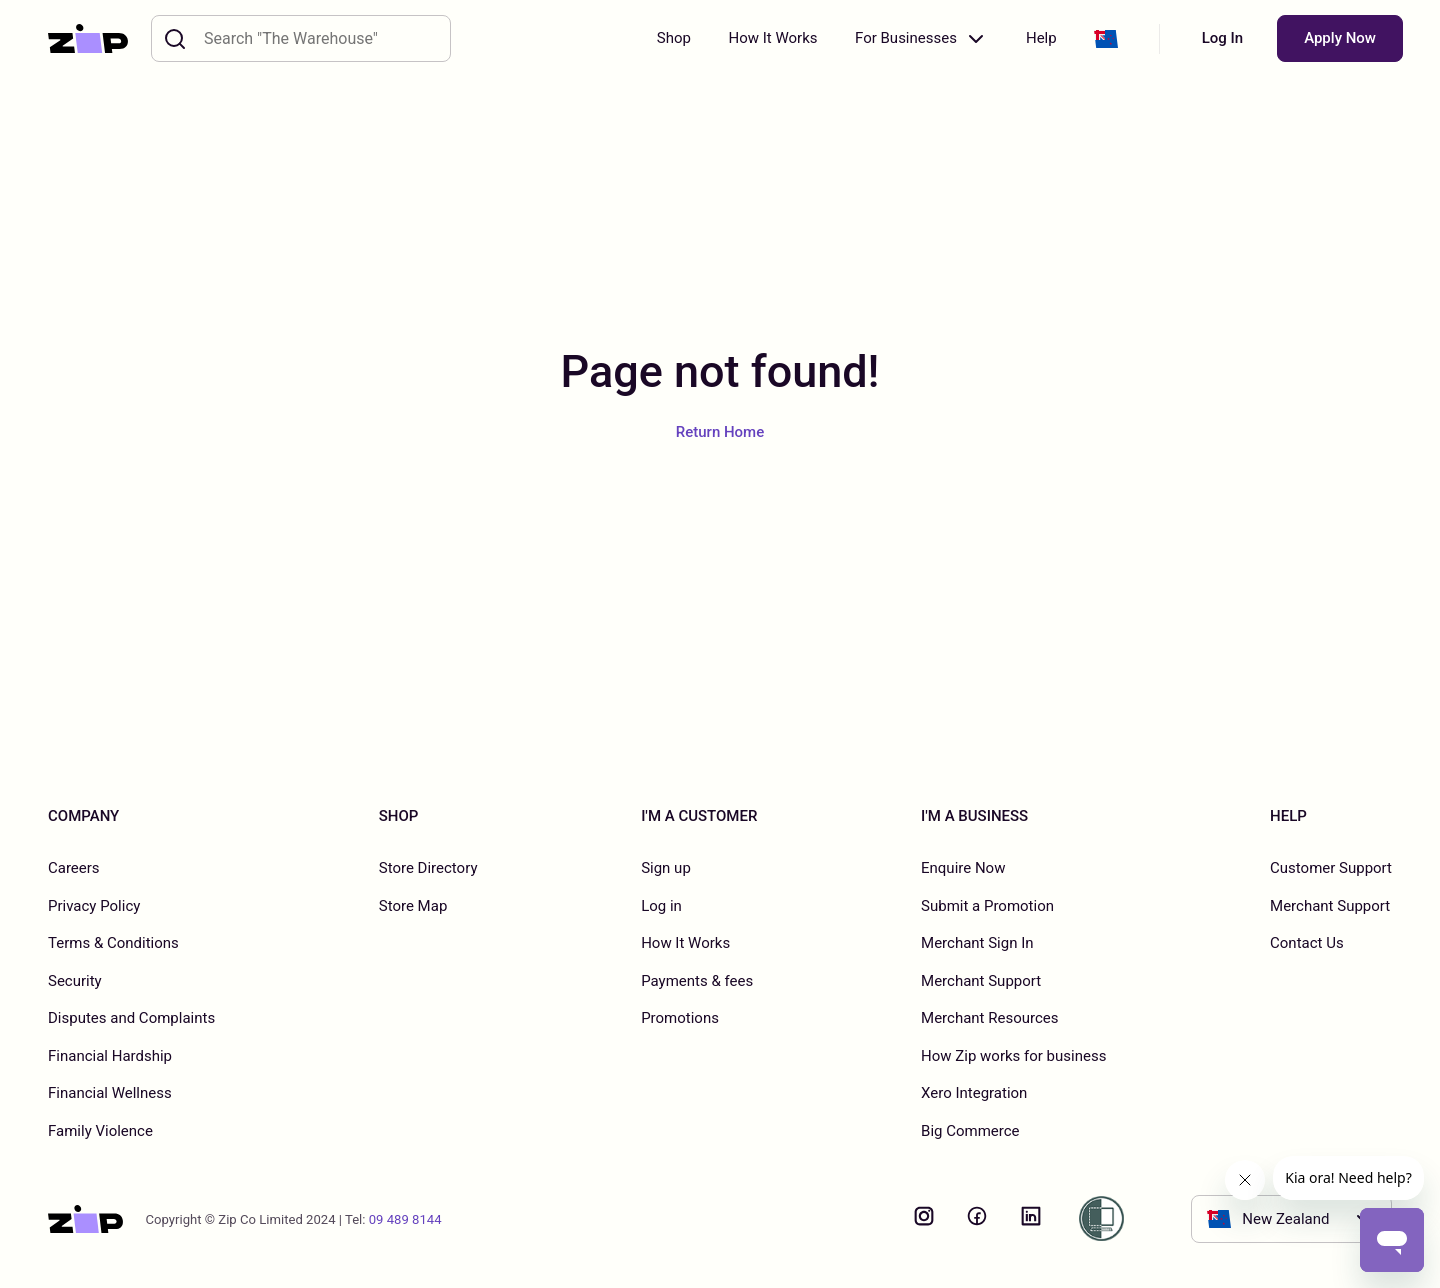 The height and width of the screenshot is (1288, 1440). What do you see at coordinates (94, 906) in the screenshot?
I see `Privacy Policy` at bounding box center [94, 906].